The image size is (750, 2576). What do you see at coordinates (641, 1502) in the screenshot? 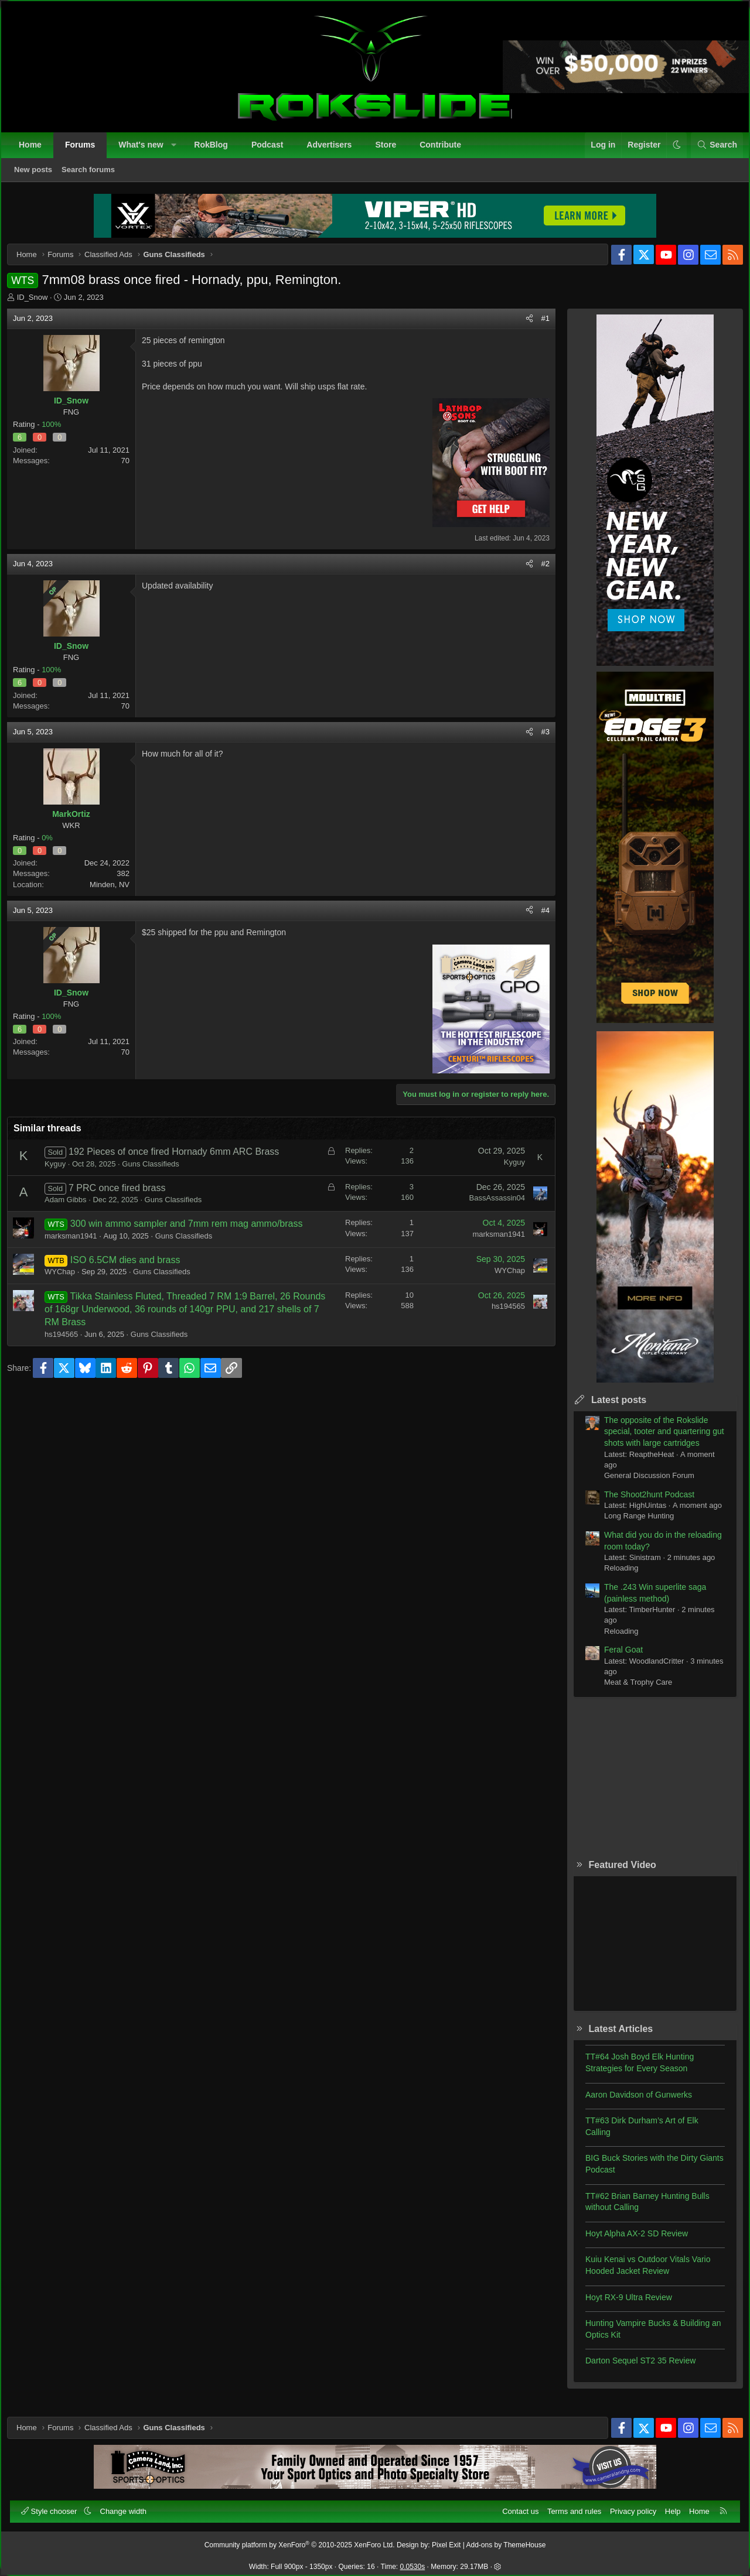
I see `The Shoot2hunt Podcast` at bounding box center [641, 1502].